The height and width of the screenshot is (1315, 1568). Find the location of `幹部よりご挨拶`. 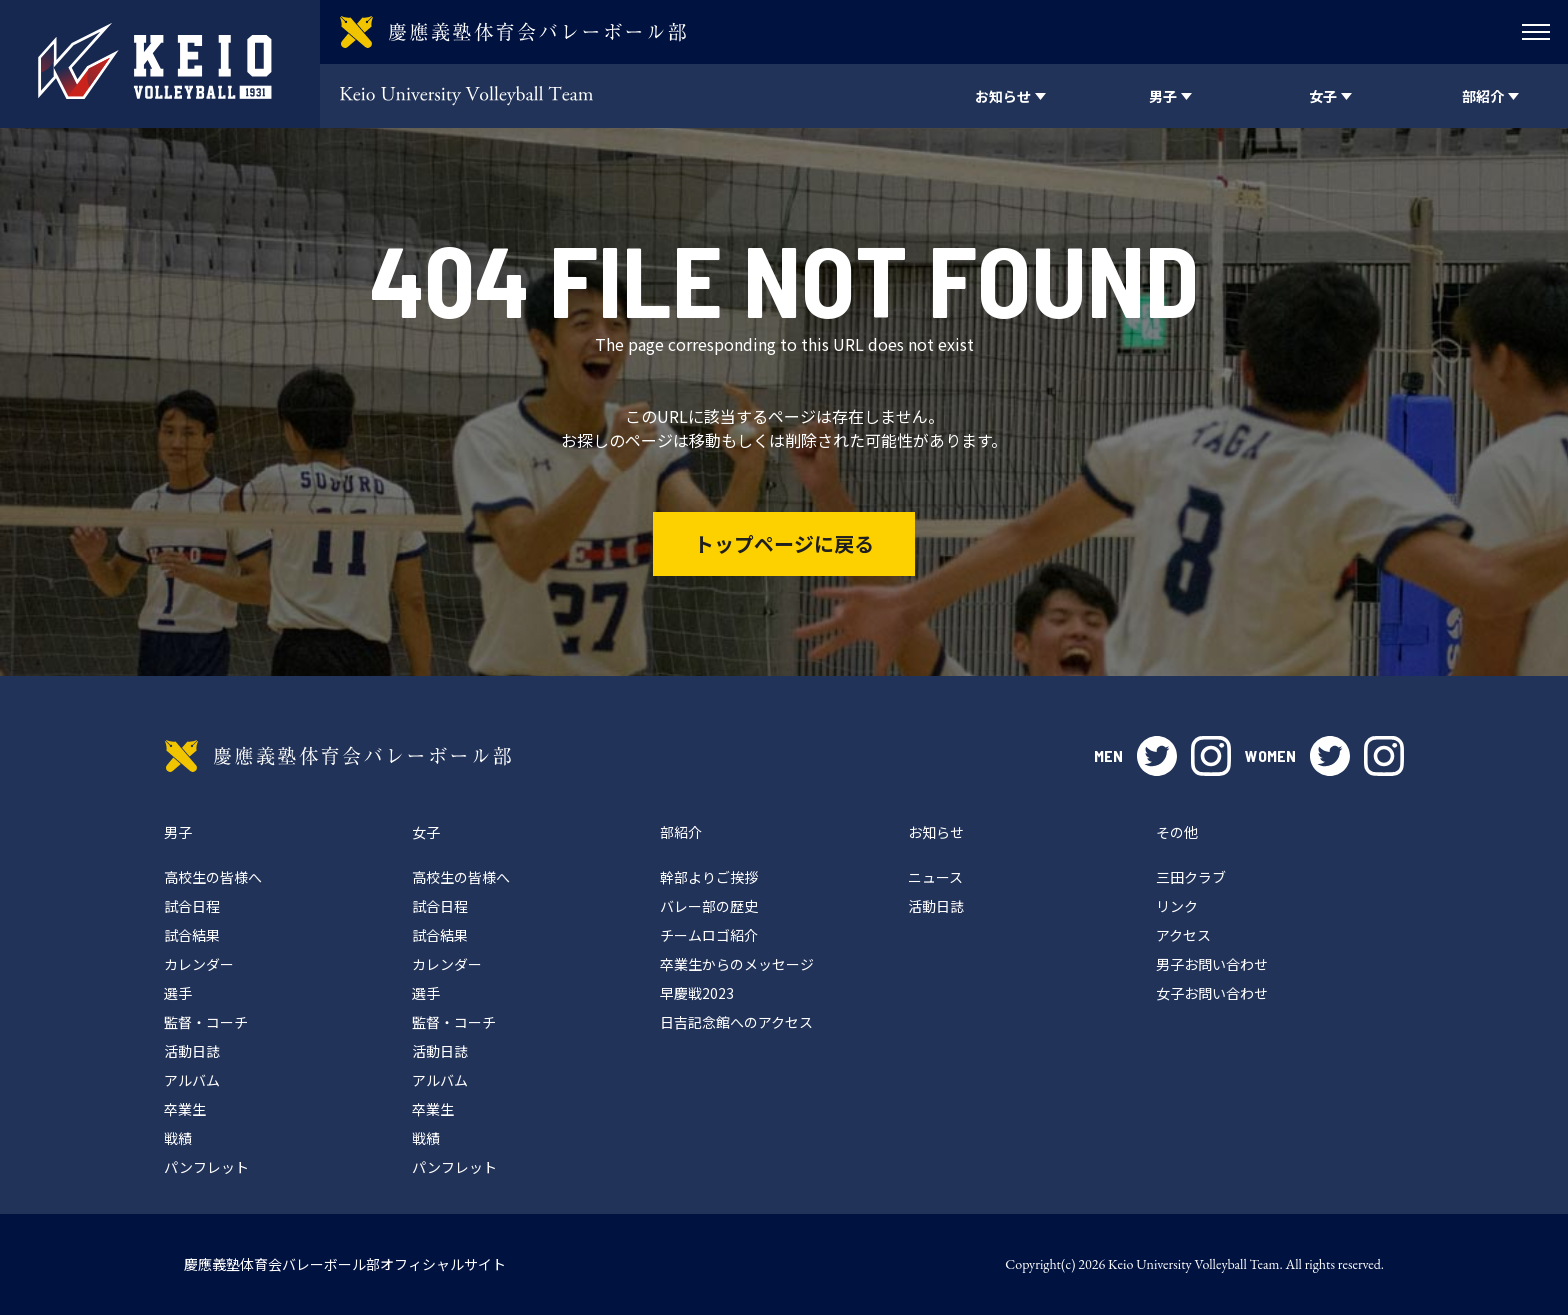

幹部よりご挨拶 is located at coordinates (709, 877).